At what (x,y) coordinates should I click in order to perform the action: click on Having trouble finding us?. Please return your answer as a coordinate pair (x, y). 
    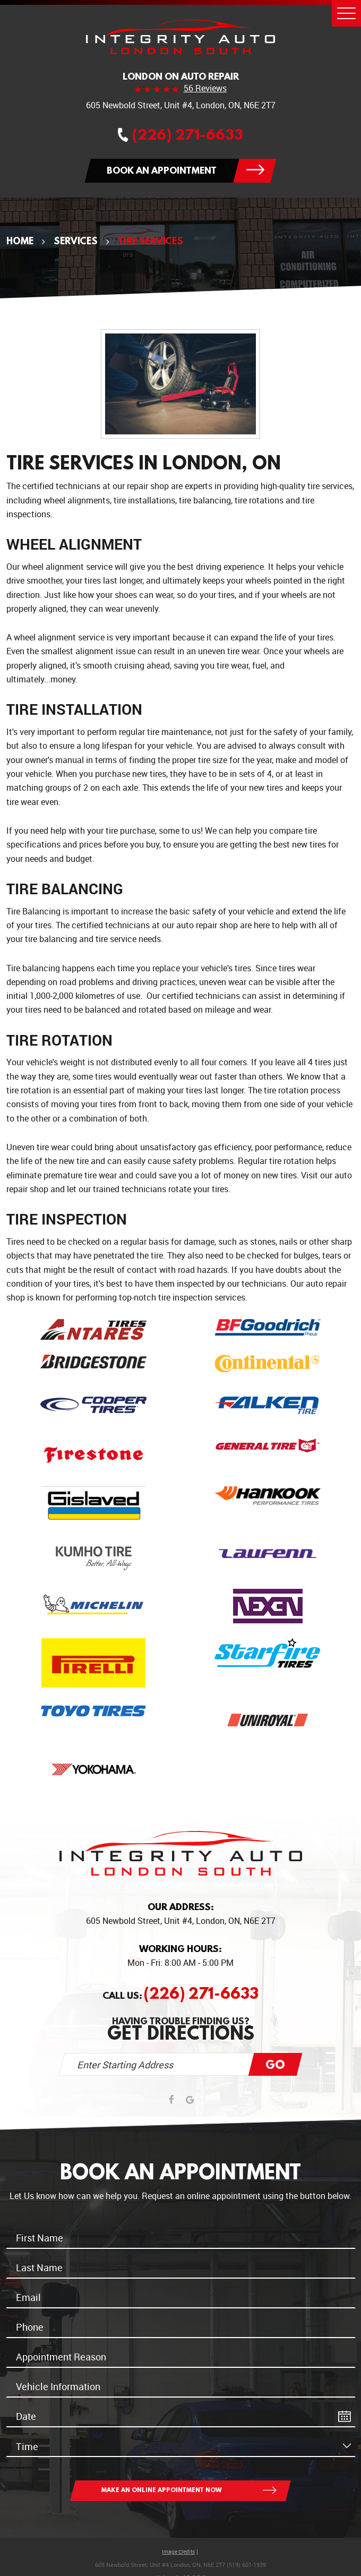
    Looking at the image, I should click on (181, 2029).